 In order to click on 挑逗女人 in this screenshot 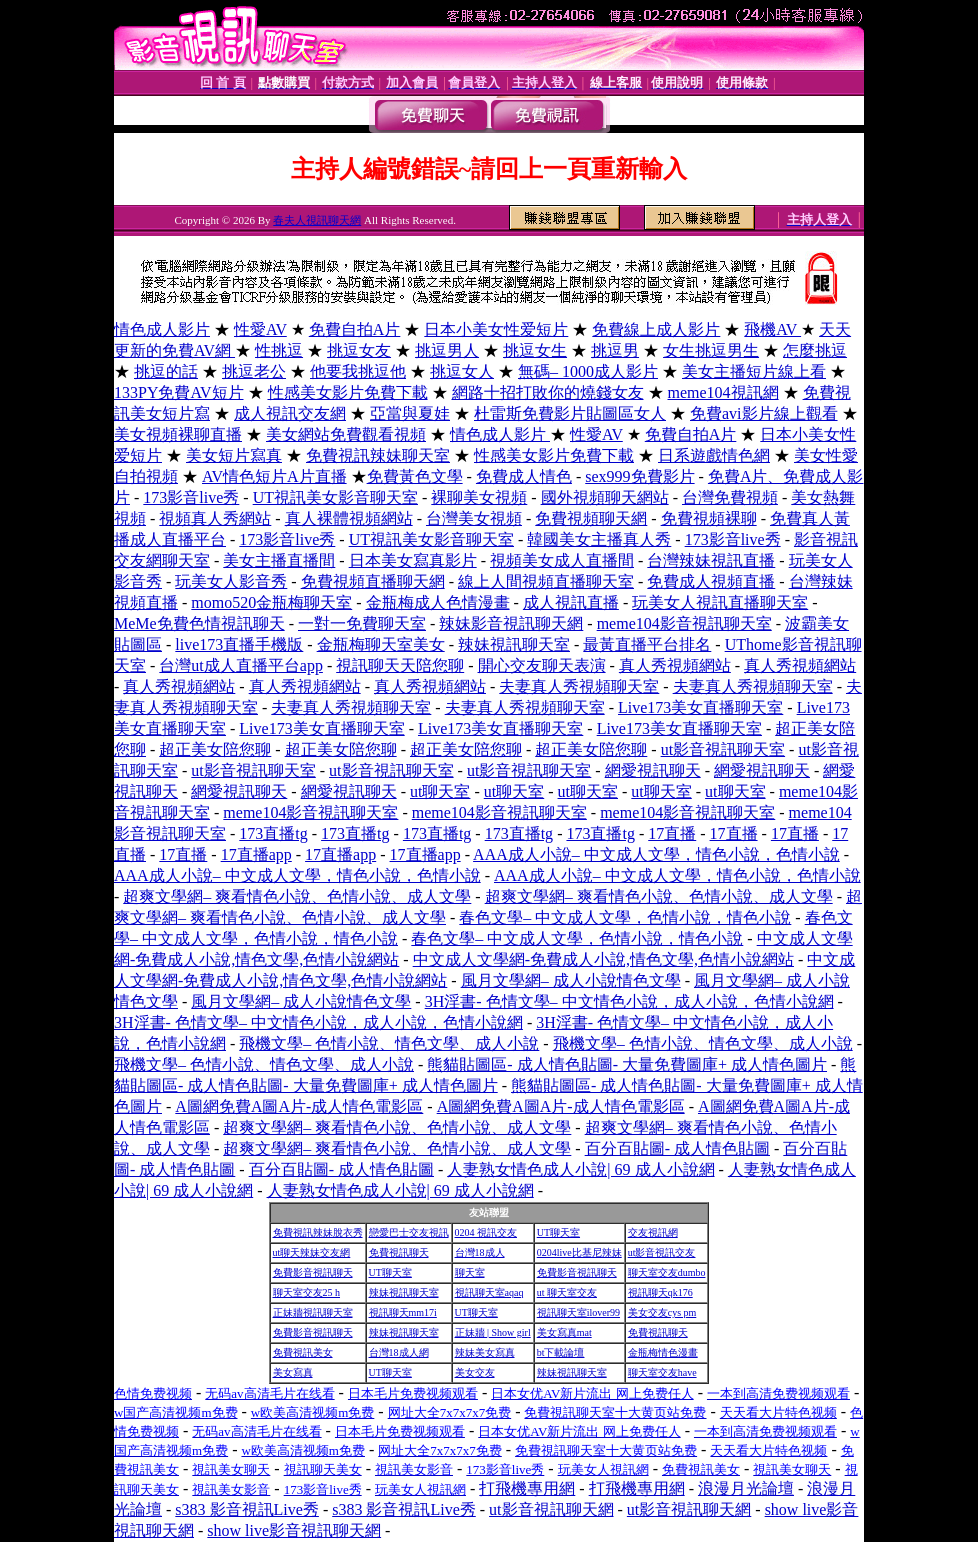, I will do `click(462, 371)`.